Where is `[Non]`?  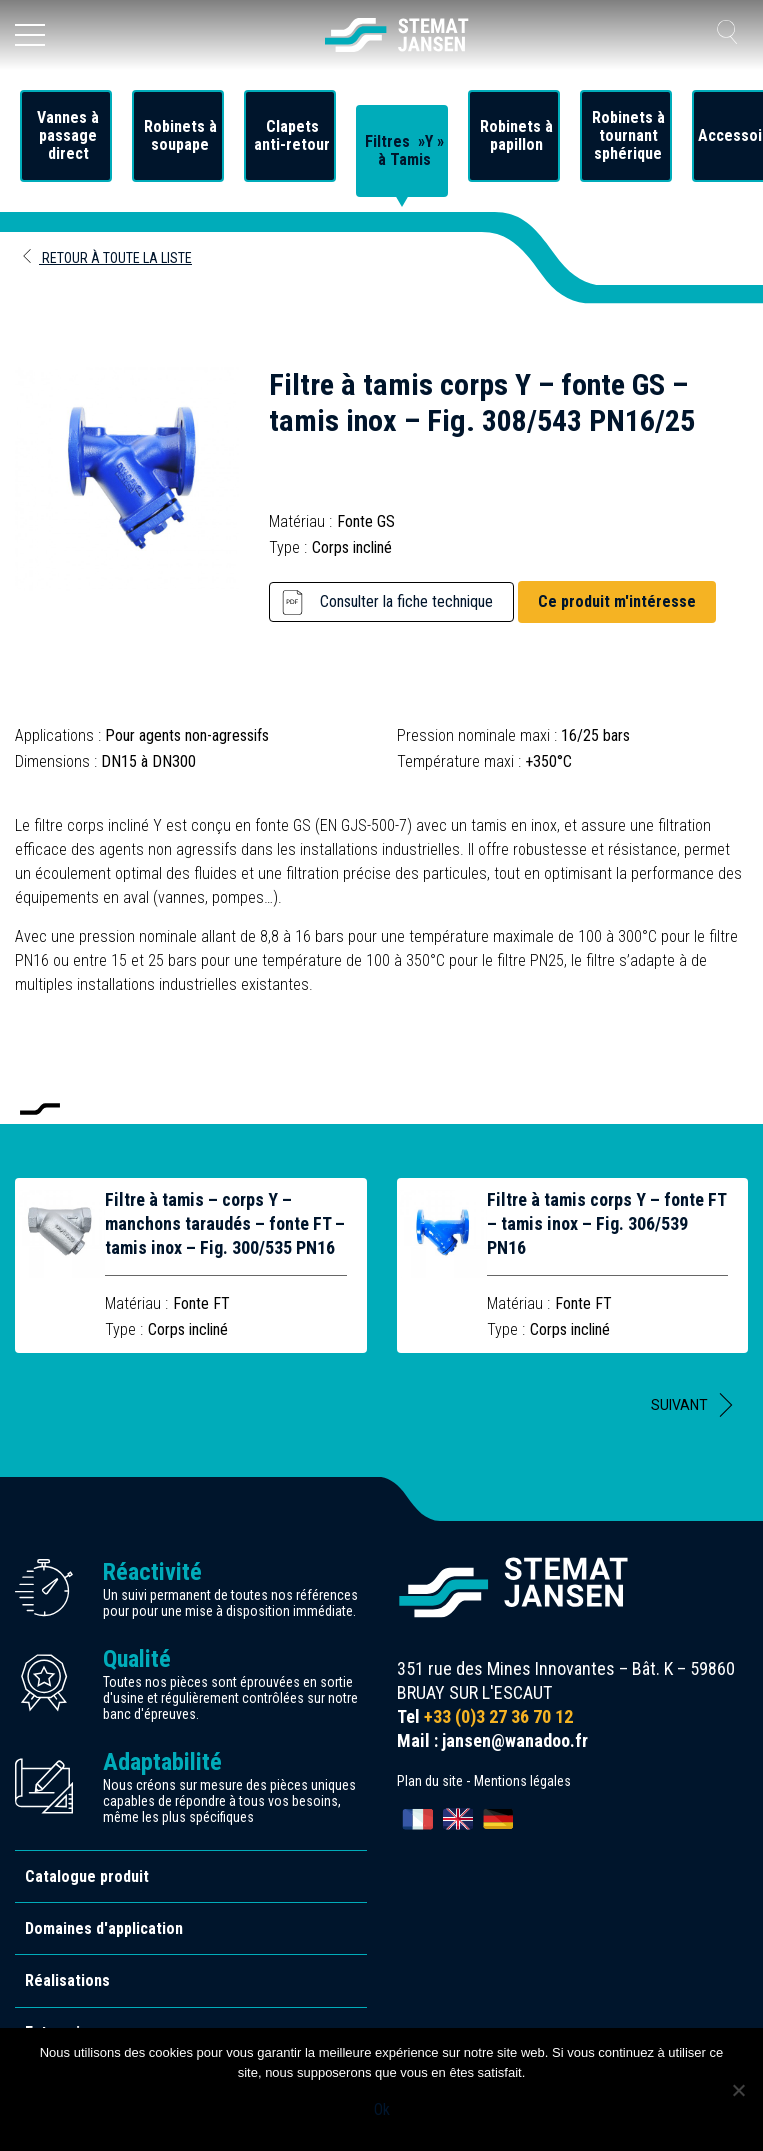
[Non] is located at coordinates (738, 2090).